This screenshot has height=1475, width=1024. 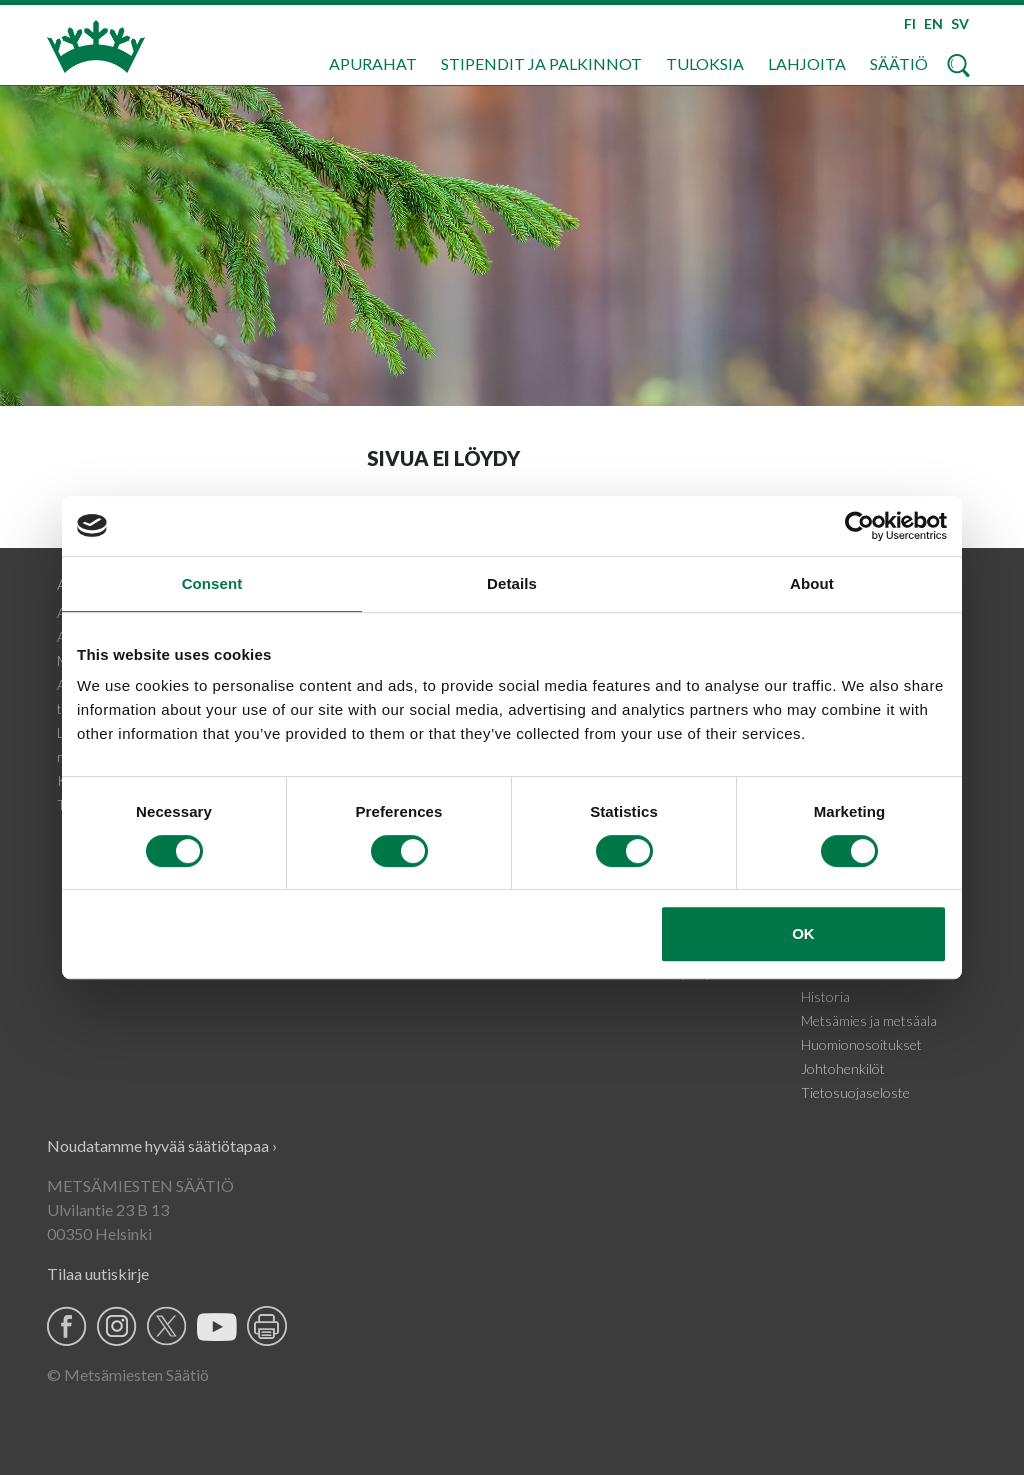 What do you see at coordinates (825, 996) in the screenshot?
I see `Historia` at bounding box center [825, 996].